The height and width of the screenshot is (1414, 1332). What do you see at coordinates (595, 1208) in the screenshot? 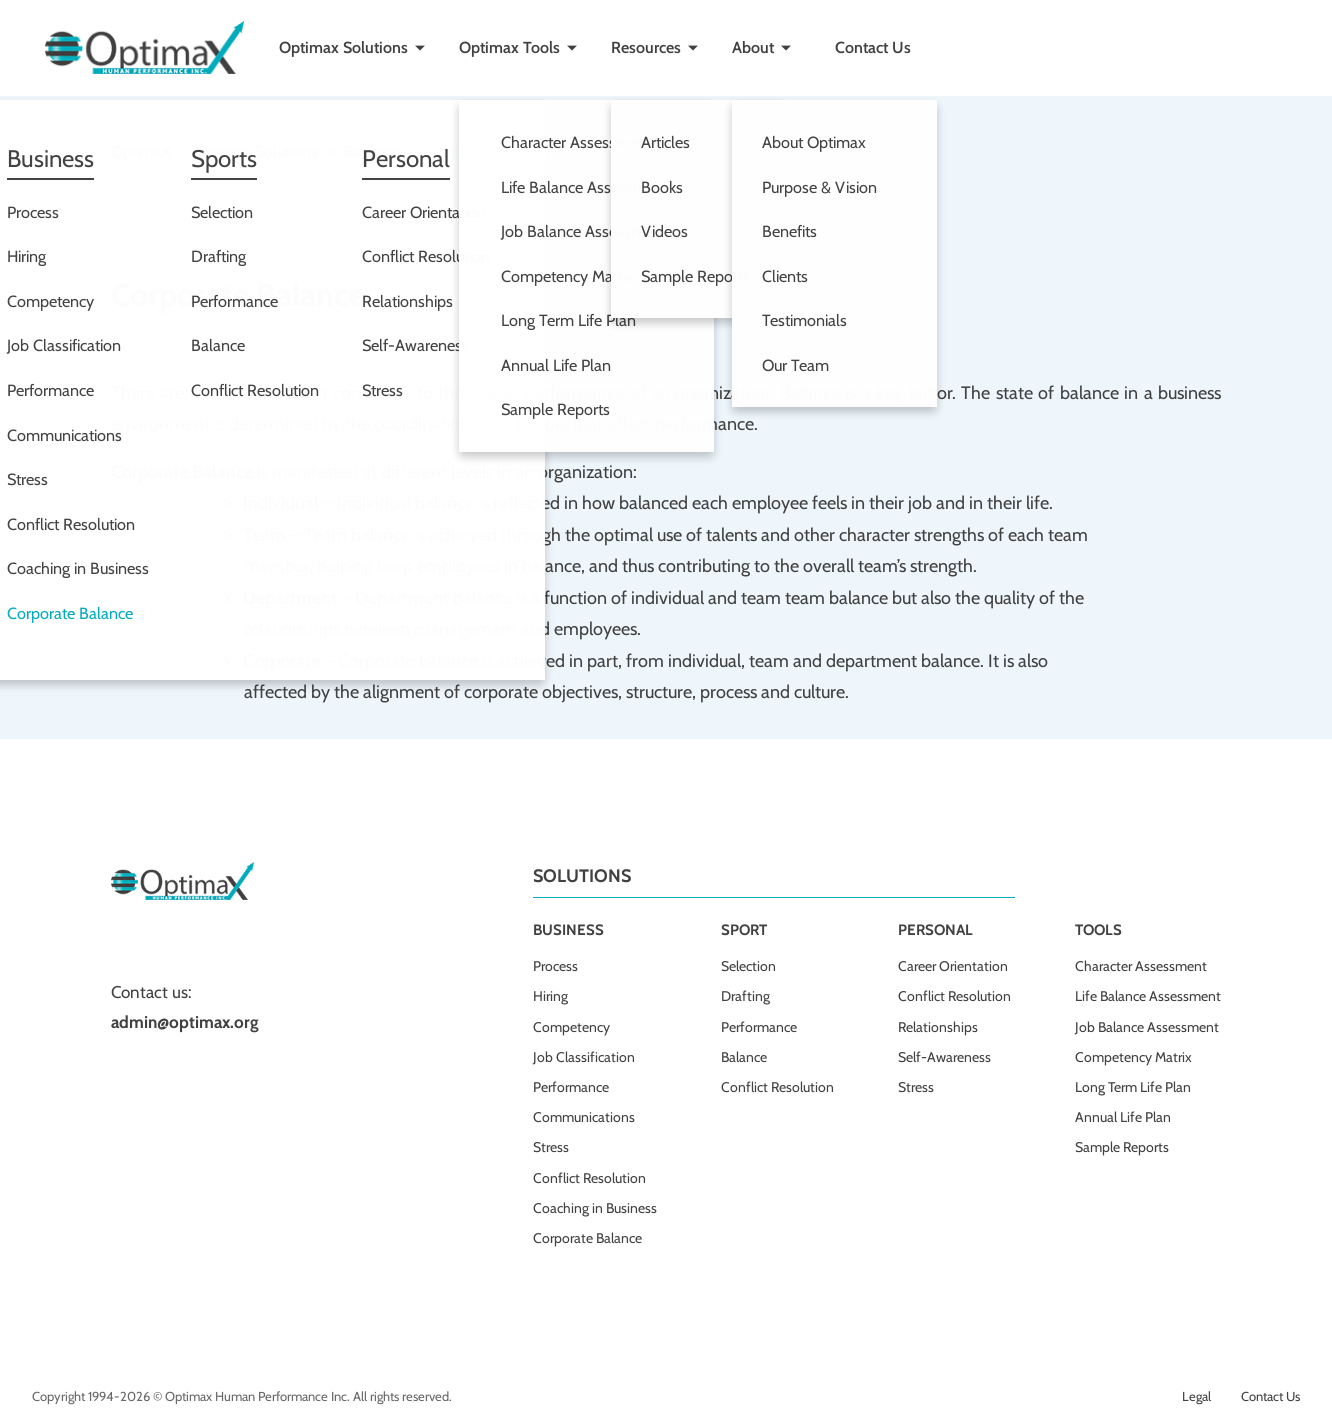
I see `Coaching in Business` at bounding box center [595, 1208].